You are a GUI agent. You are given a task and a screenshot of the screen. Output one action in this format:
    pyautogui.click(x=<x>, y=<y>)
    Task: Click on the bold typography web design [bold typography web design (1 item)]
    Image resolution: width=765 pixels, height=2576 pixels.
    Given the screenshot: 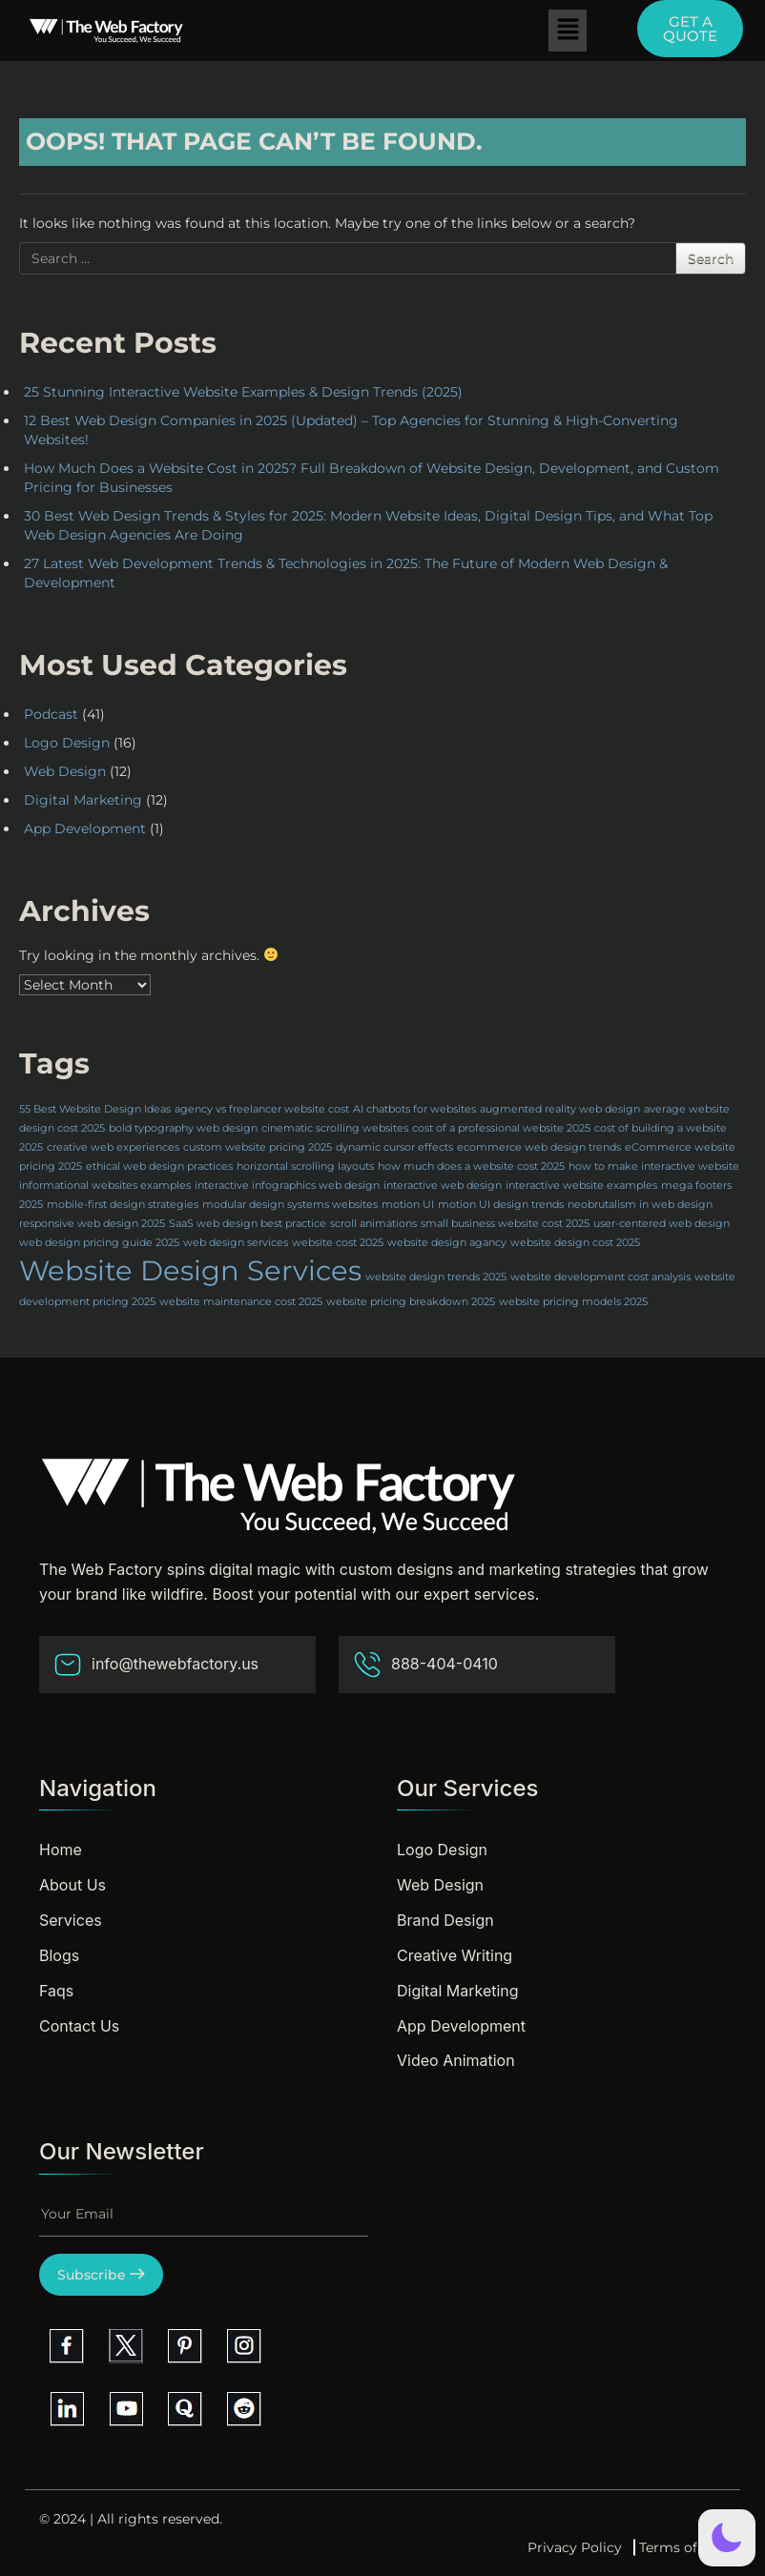 What is the action you would take?
    pyautogui.click(x=183, y=1128)
    